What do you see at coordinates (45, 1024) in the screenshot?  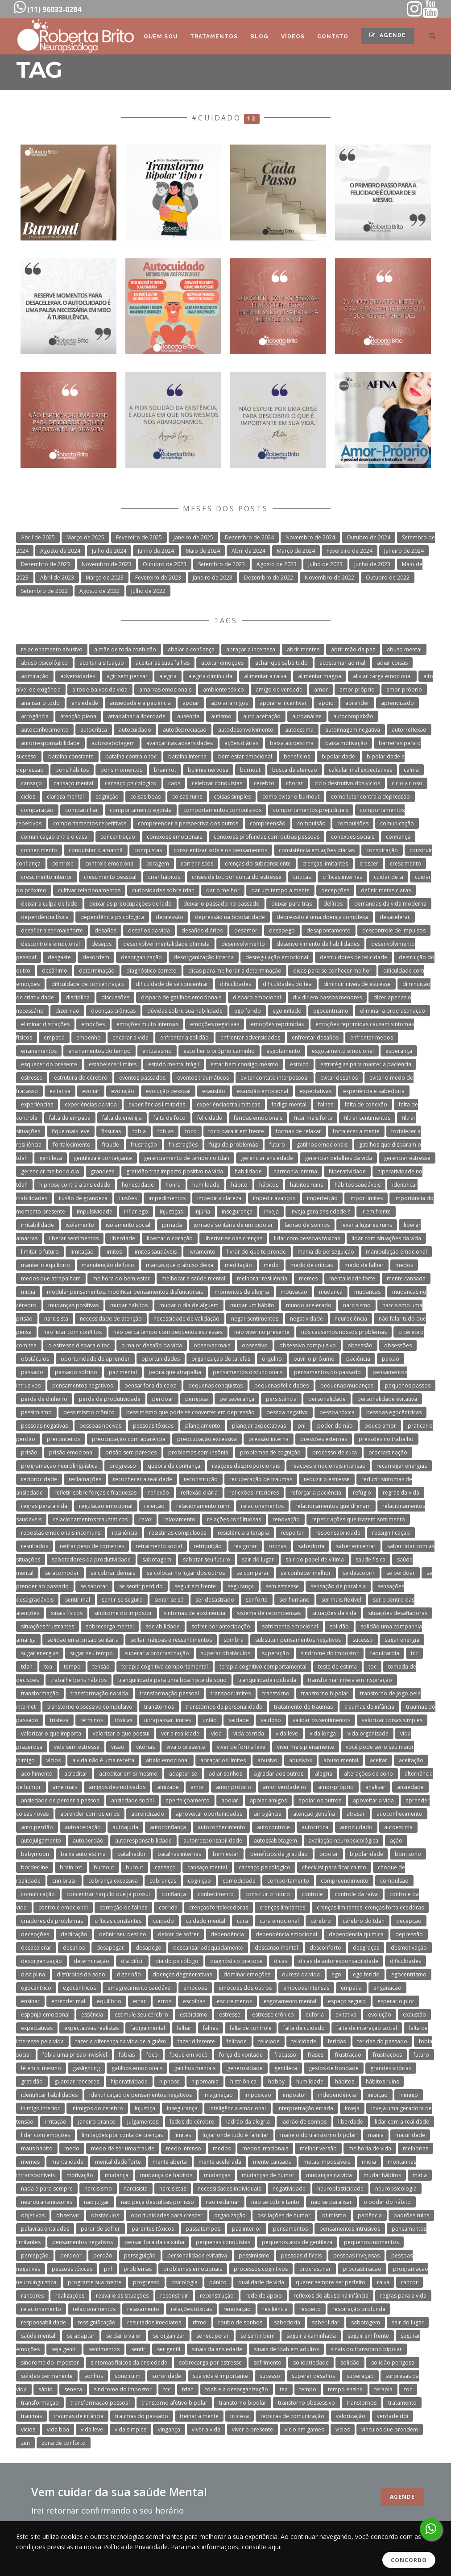 I see `eliminar distrações` at bounding box center [45, 1024].